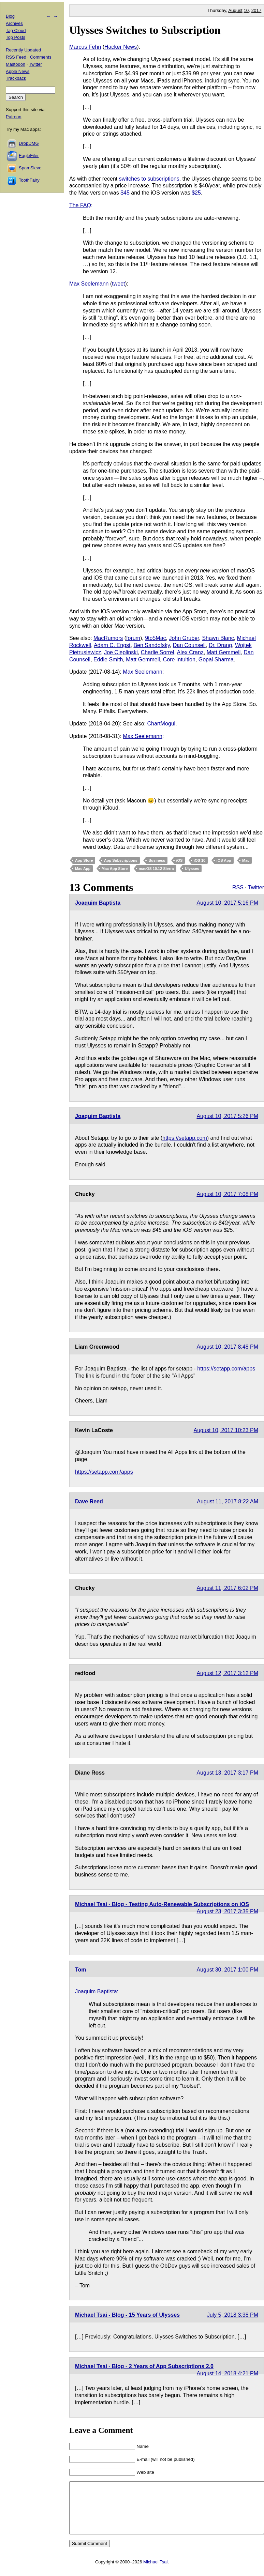 The height and width of the screenshot is (2576, 264). Describe the element at coordinates (218, 638) in the screenshot. I see `Shawn Blanc` at that location.